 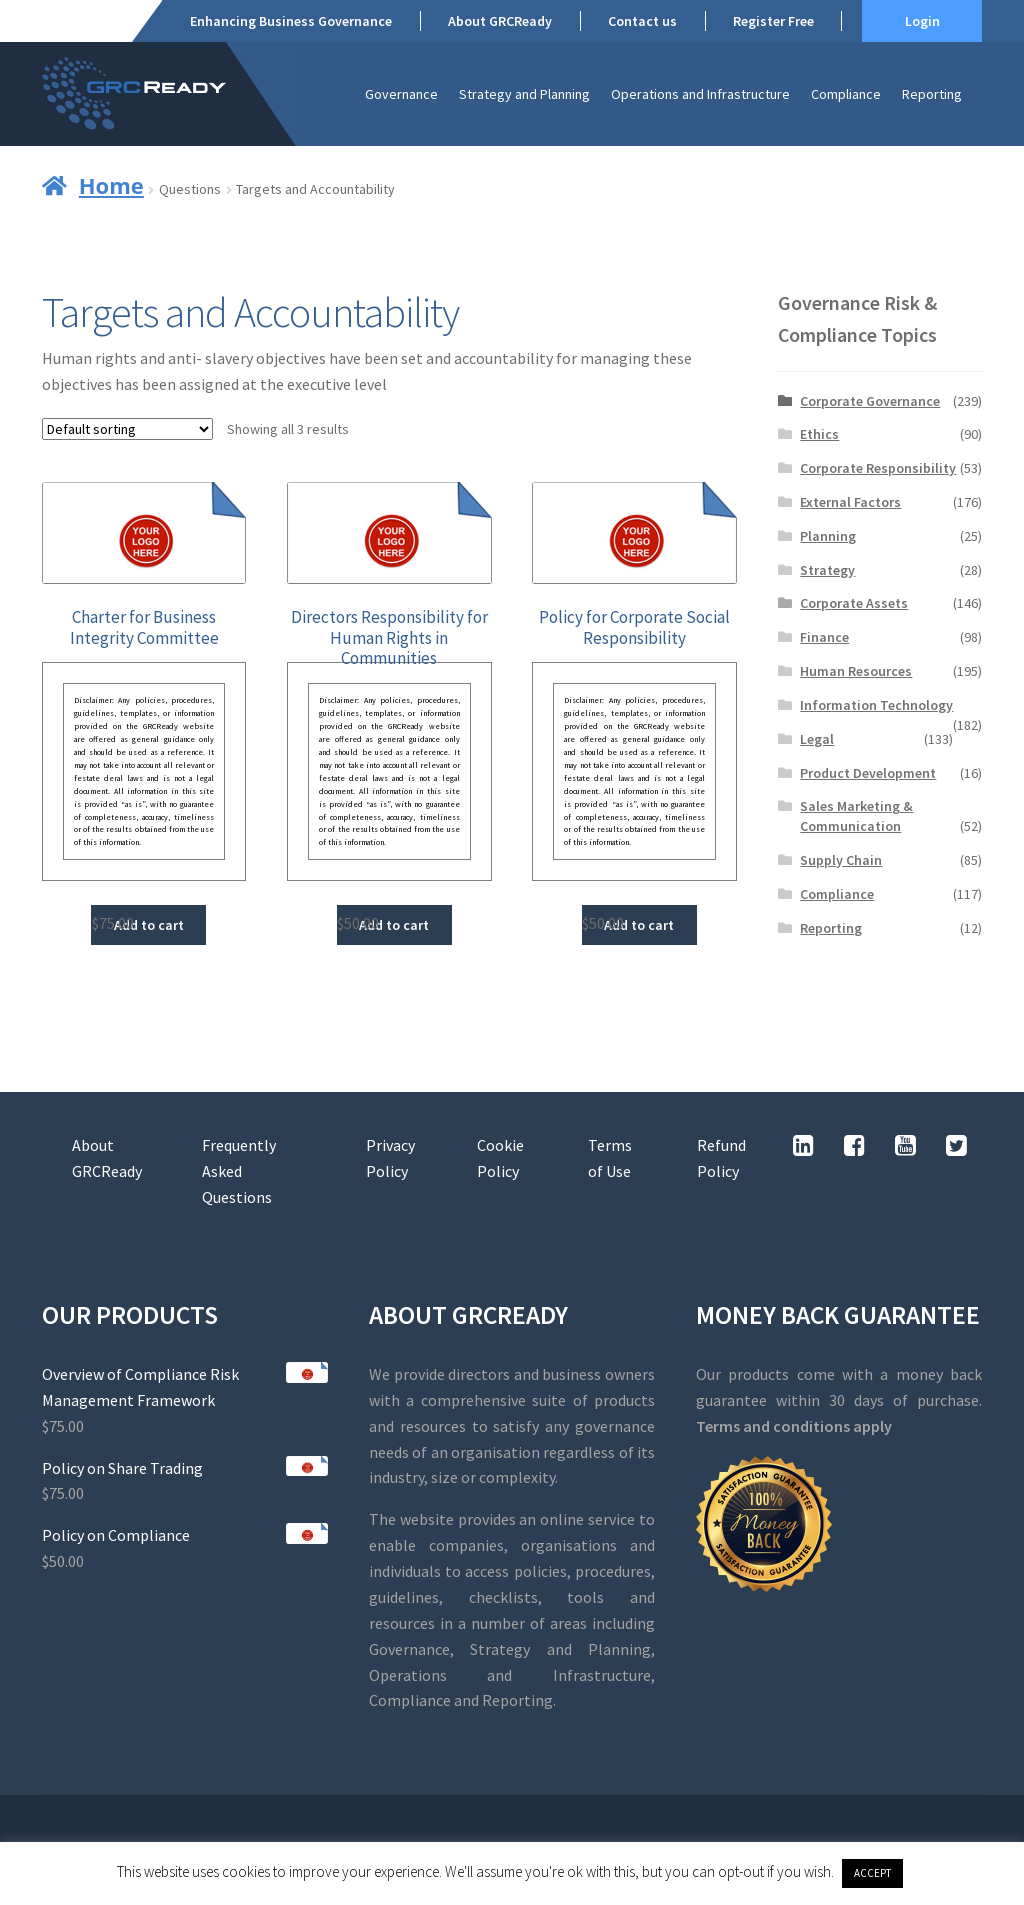 I want to click on Planning, so click(x=828, y=536).